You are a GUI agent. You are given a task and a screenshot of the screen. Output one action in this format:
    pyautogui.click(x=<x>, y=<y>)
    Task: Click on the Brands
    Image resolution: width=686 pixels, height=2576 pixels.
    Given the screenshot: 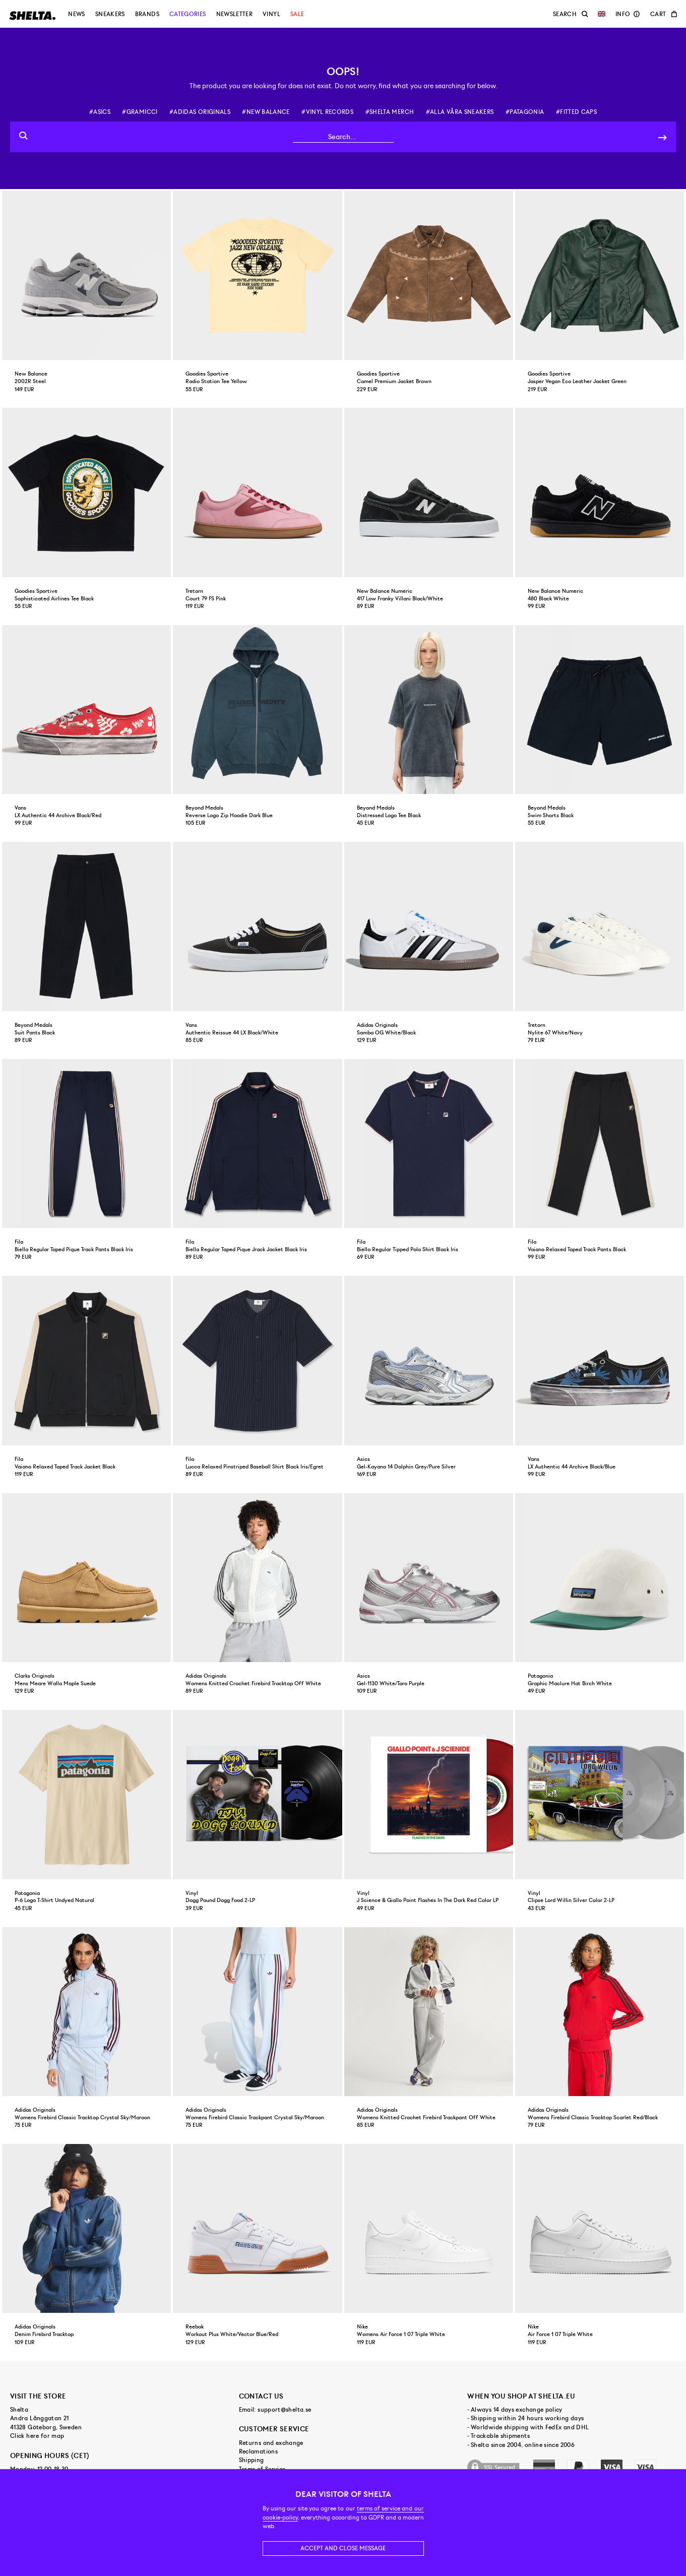 What is the action you would take?
    pyautogui.click(x=147, y=14)
    